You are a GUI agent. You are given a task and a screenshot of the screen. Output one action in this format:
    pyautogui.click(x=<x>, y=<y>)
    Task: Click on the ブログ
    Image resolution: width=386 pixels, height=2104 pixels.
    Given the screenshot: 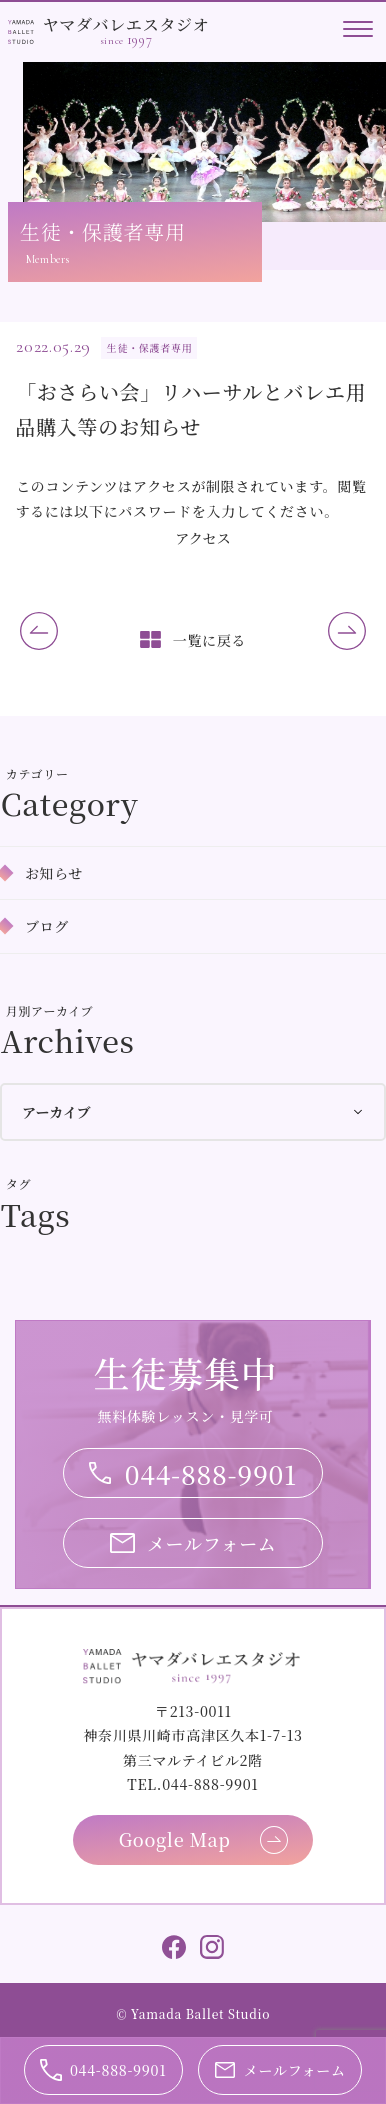 What is the action you would take?
    pyautogui.click(x=47, y=926)
    